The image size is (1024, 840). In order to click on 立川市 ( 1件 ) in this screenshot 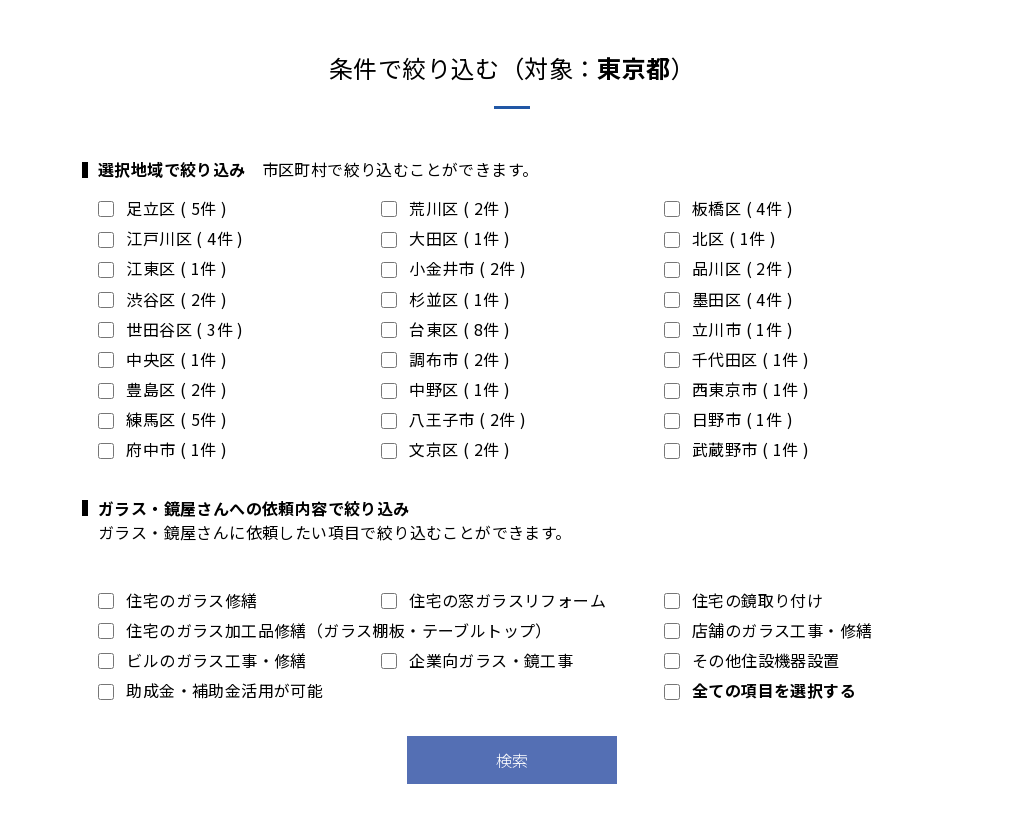, I will do `click(728, 329)`.